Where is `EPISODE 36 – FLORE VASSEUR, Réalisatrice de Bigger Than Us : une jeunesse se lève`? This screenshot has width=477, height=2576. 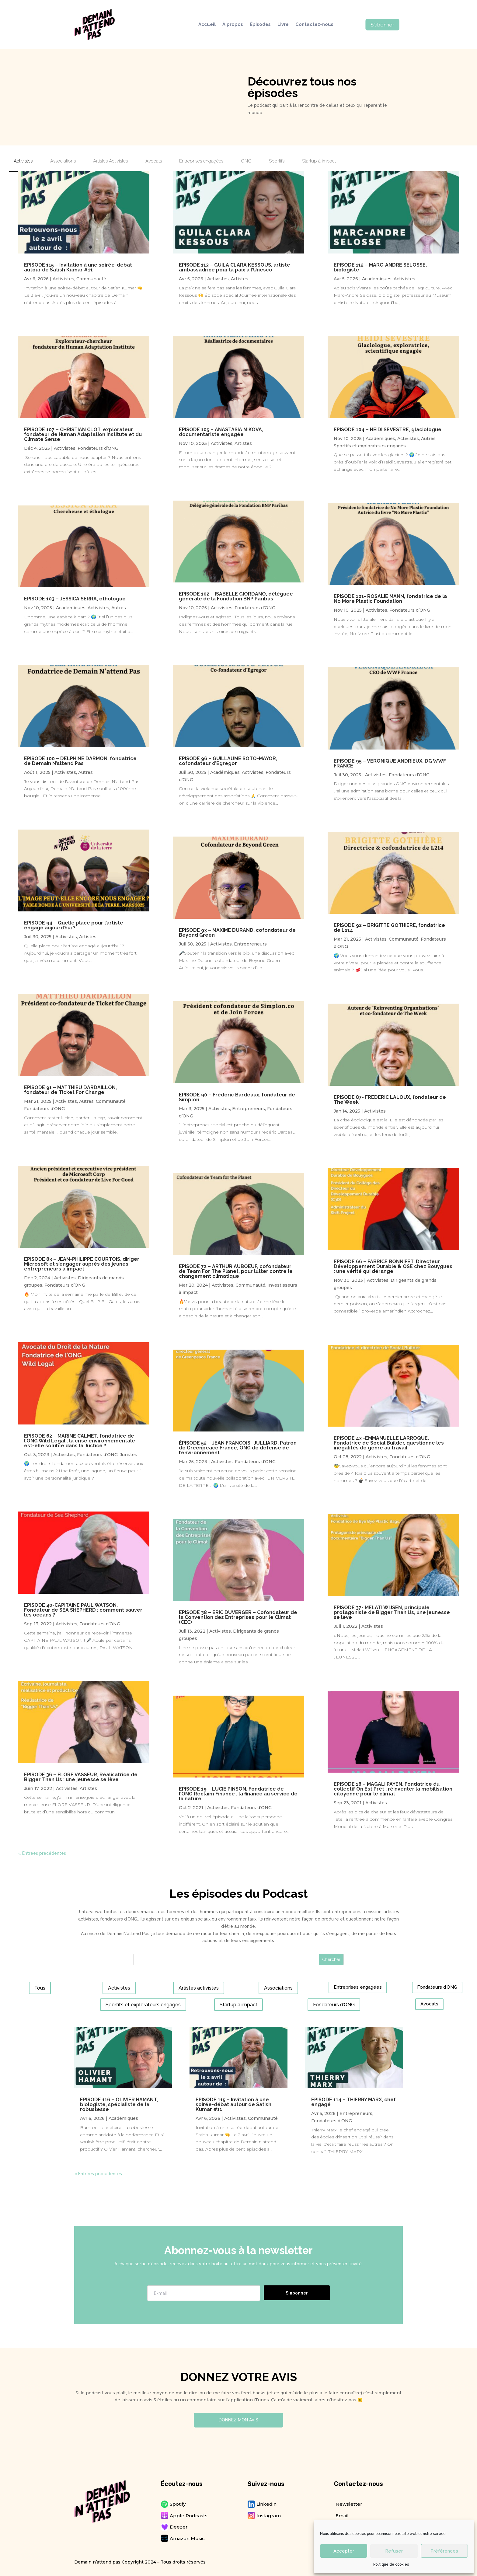 EPISODE 36 – FLORE VASSEUR, Réalisatrice de Bigger Than Us : une jeunesse se lève is located at coordinates (81, 1777).